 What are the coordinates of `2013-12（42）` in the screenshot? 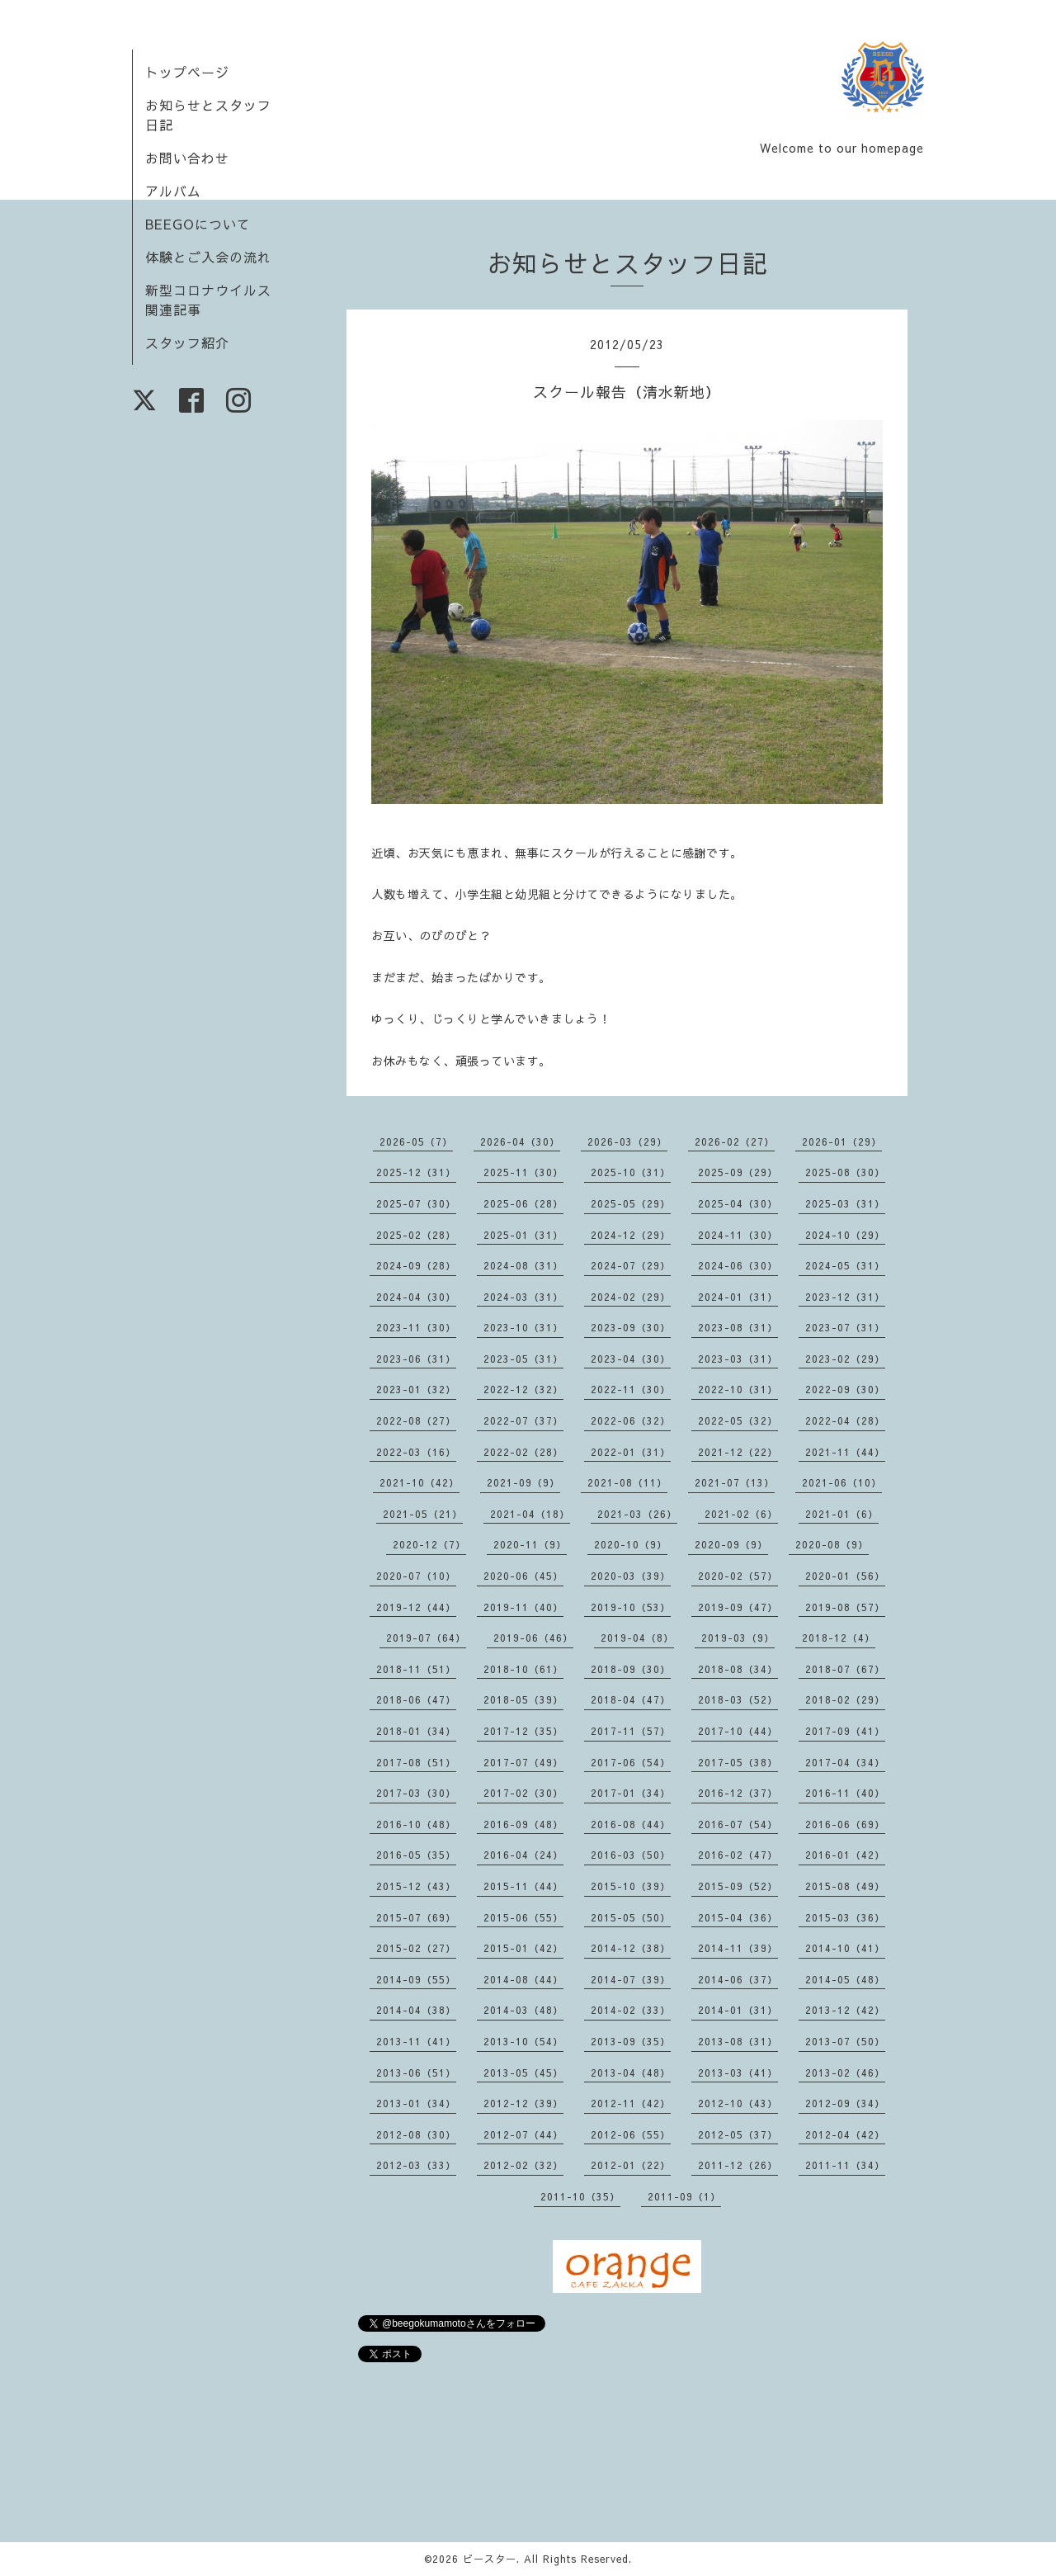 It's located at (845, 2009).